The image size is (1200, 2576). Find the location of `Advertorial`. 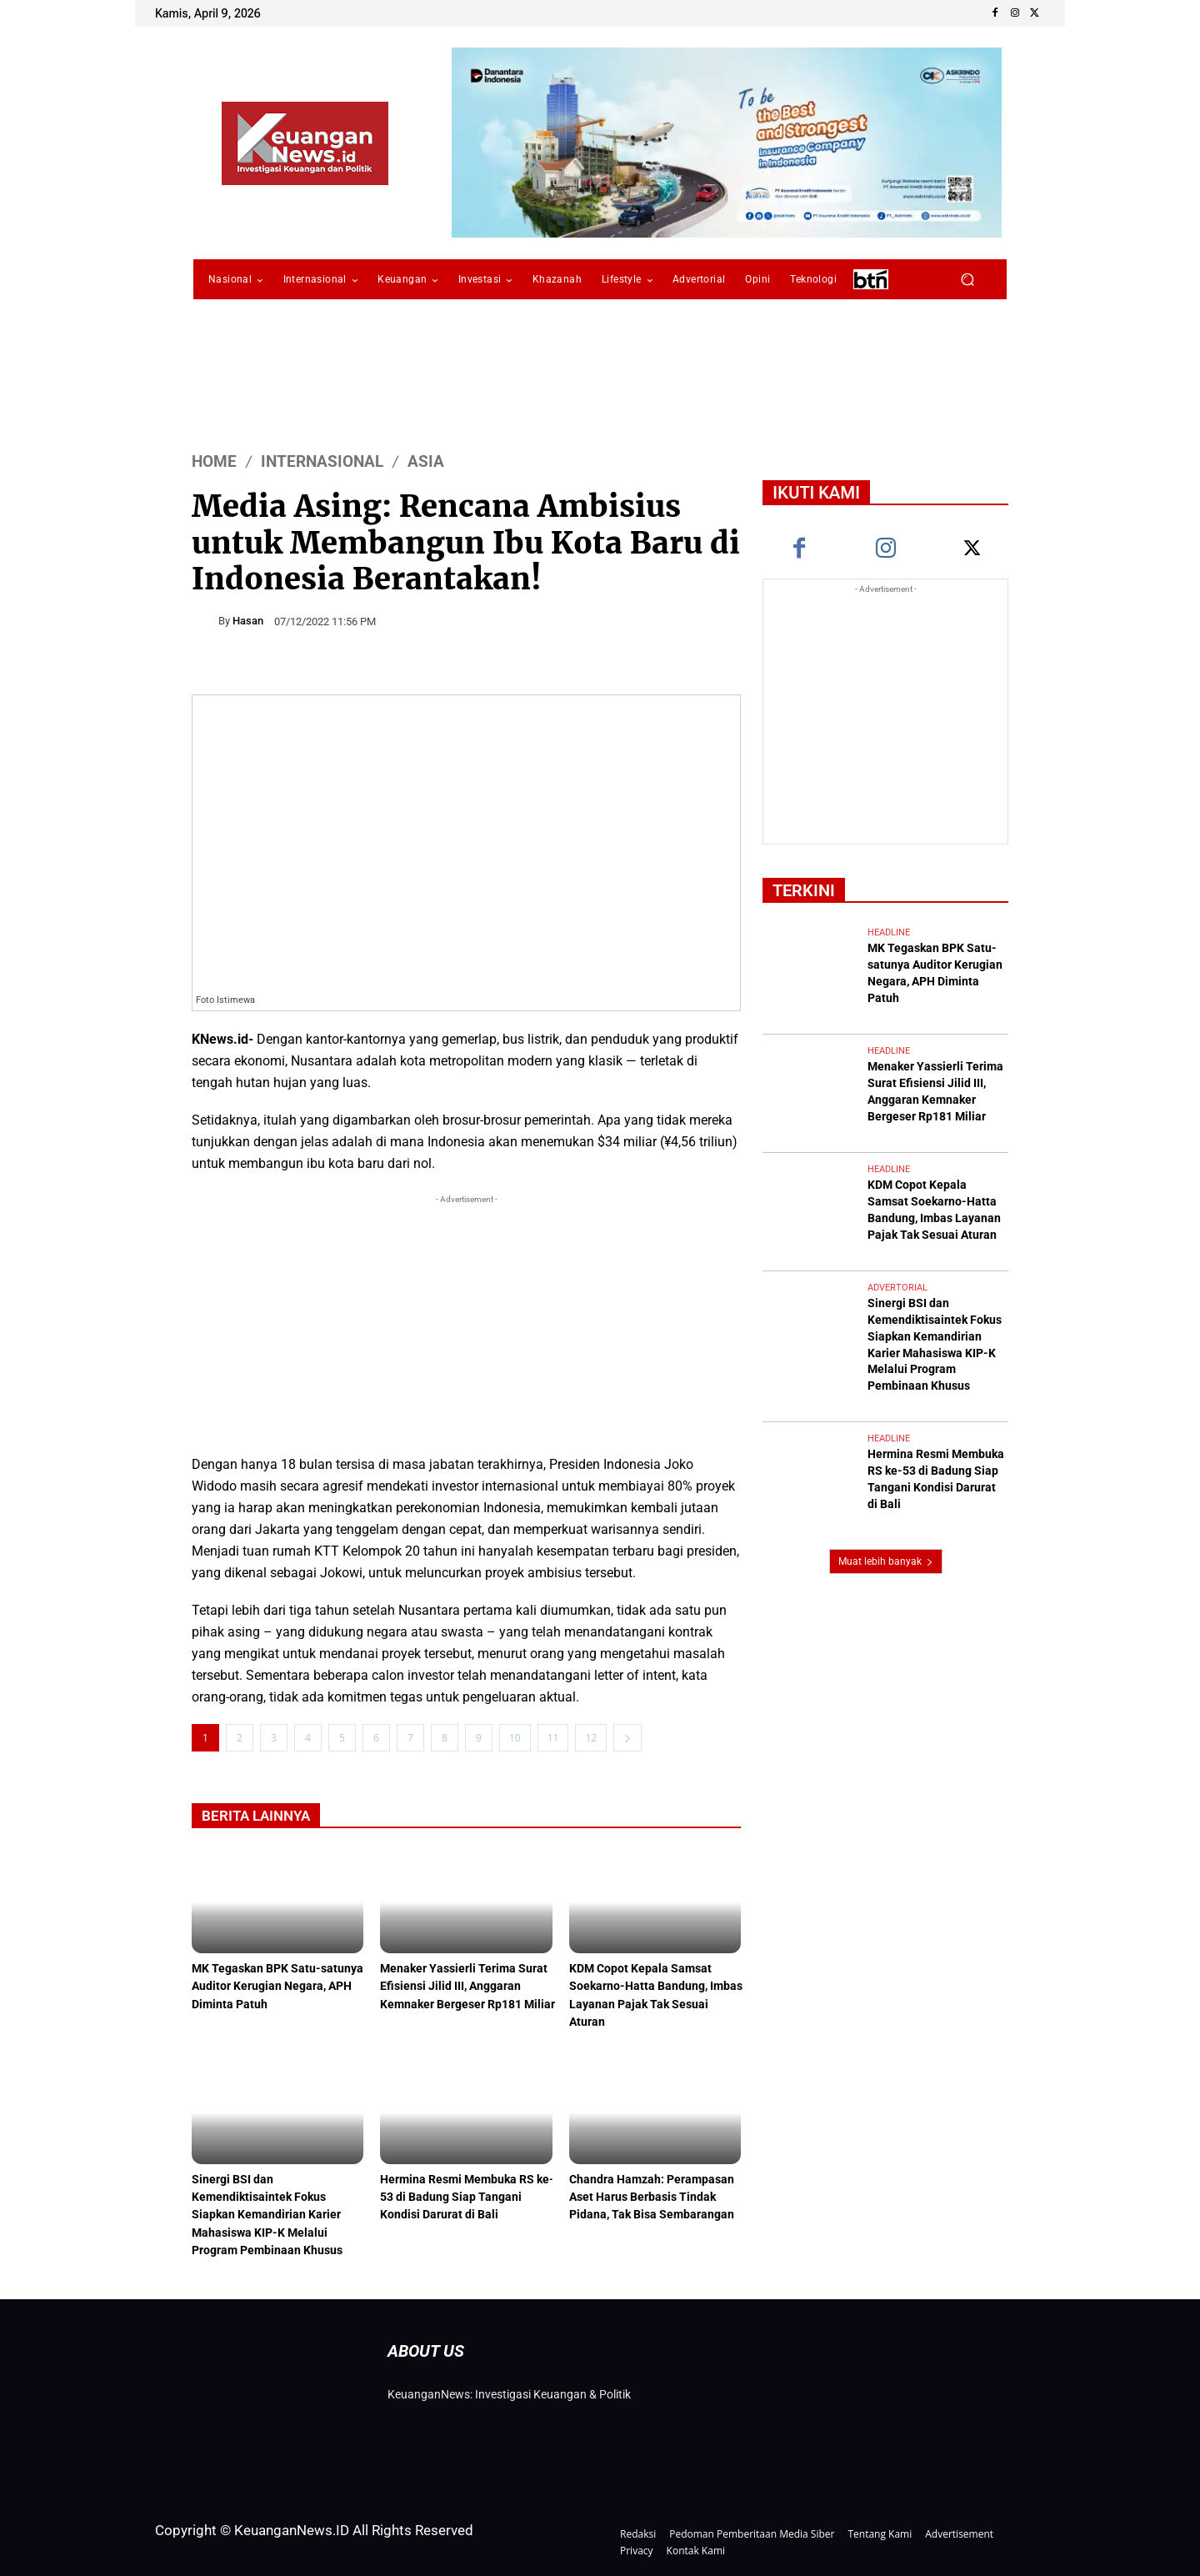

Advertorial is located at coordinates (898, 1243).